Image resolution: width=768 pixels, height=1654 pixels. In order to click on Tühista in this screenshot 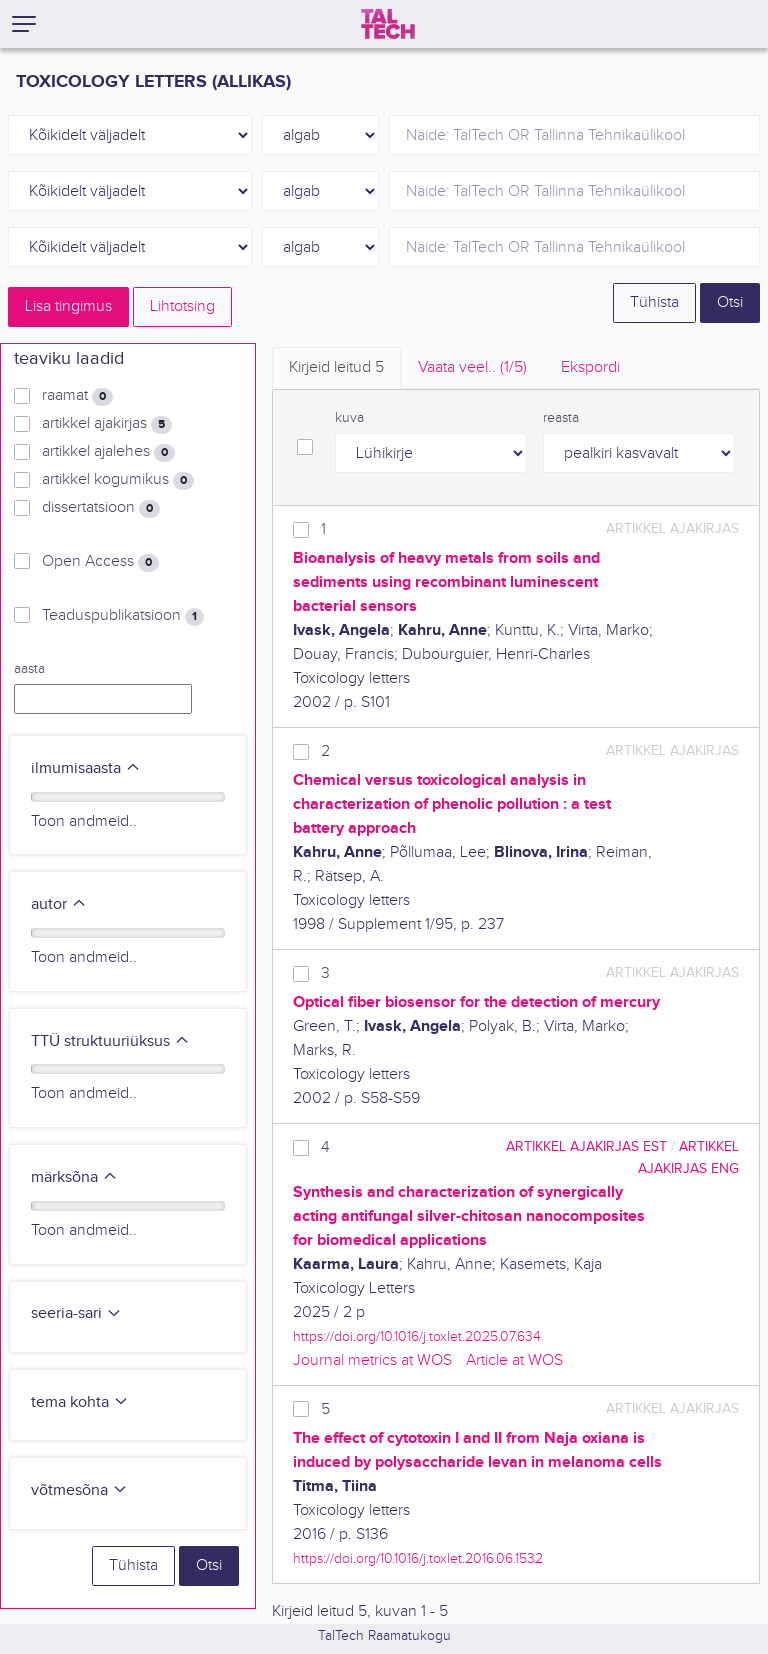, I will do `click(654, 302)`.